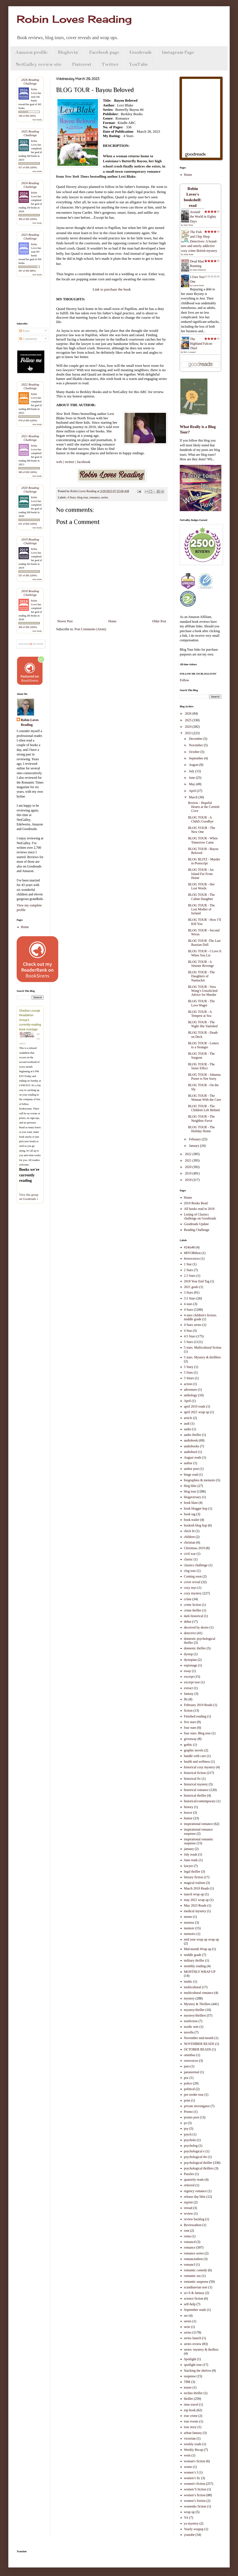 This screenshot has width=238, height=2576. I want to click on M.G. Leonard, so click(190, 352).